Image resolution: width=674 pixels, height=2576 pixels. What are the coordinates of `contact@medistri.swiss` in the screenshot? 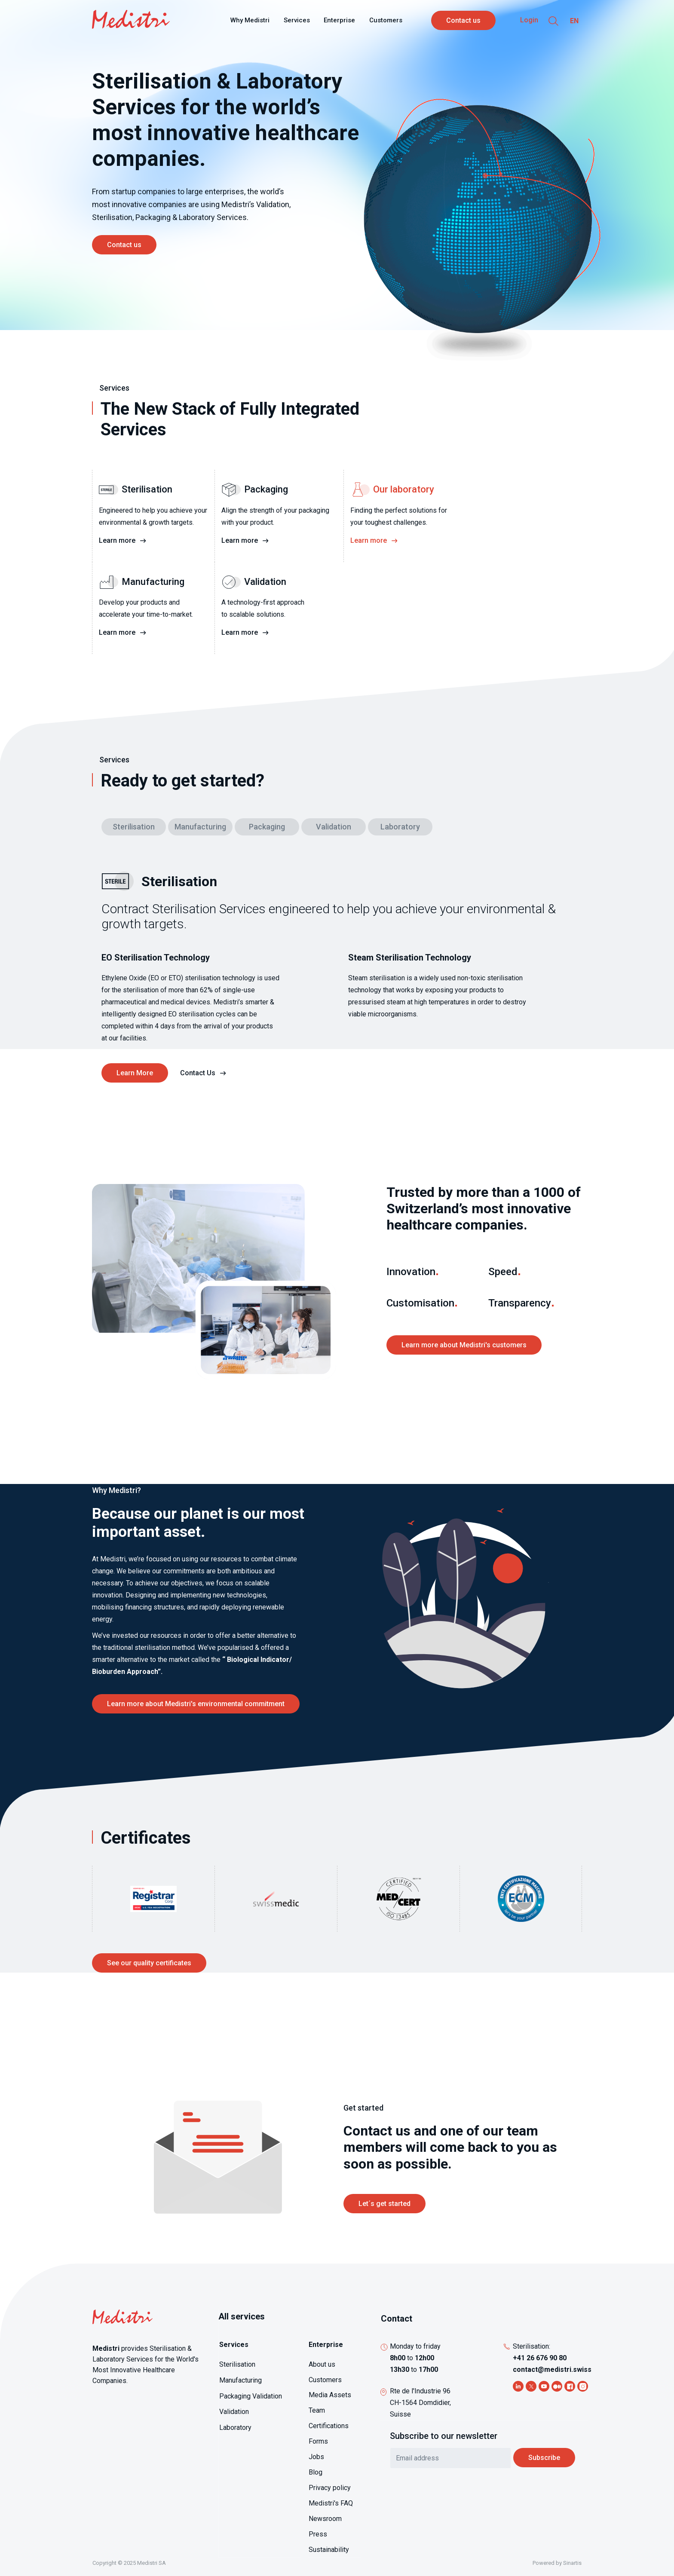 It's located at (552, 2369).